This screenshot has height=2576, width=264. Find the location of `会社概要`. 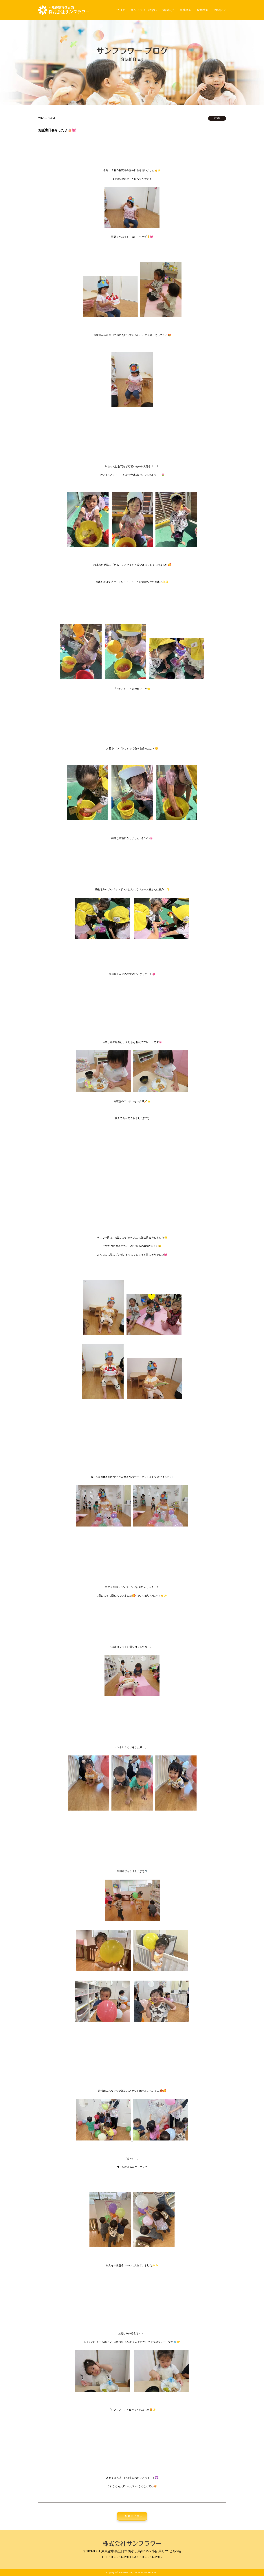

会社概要 is located at coordinates (185, 10).